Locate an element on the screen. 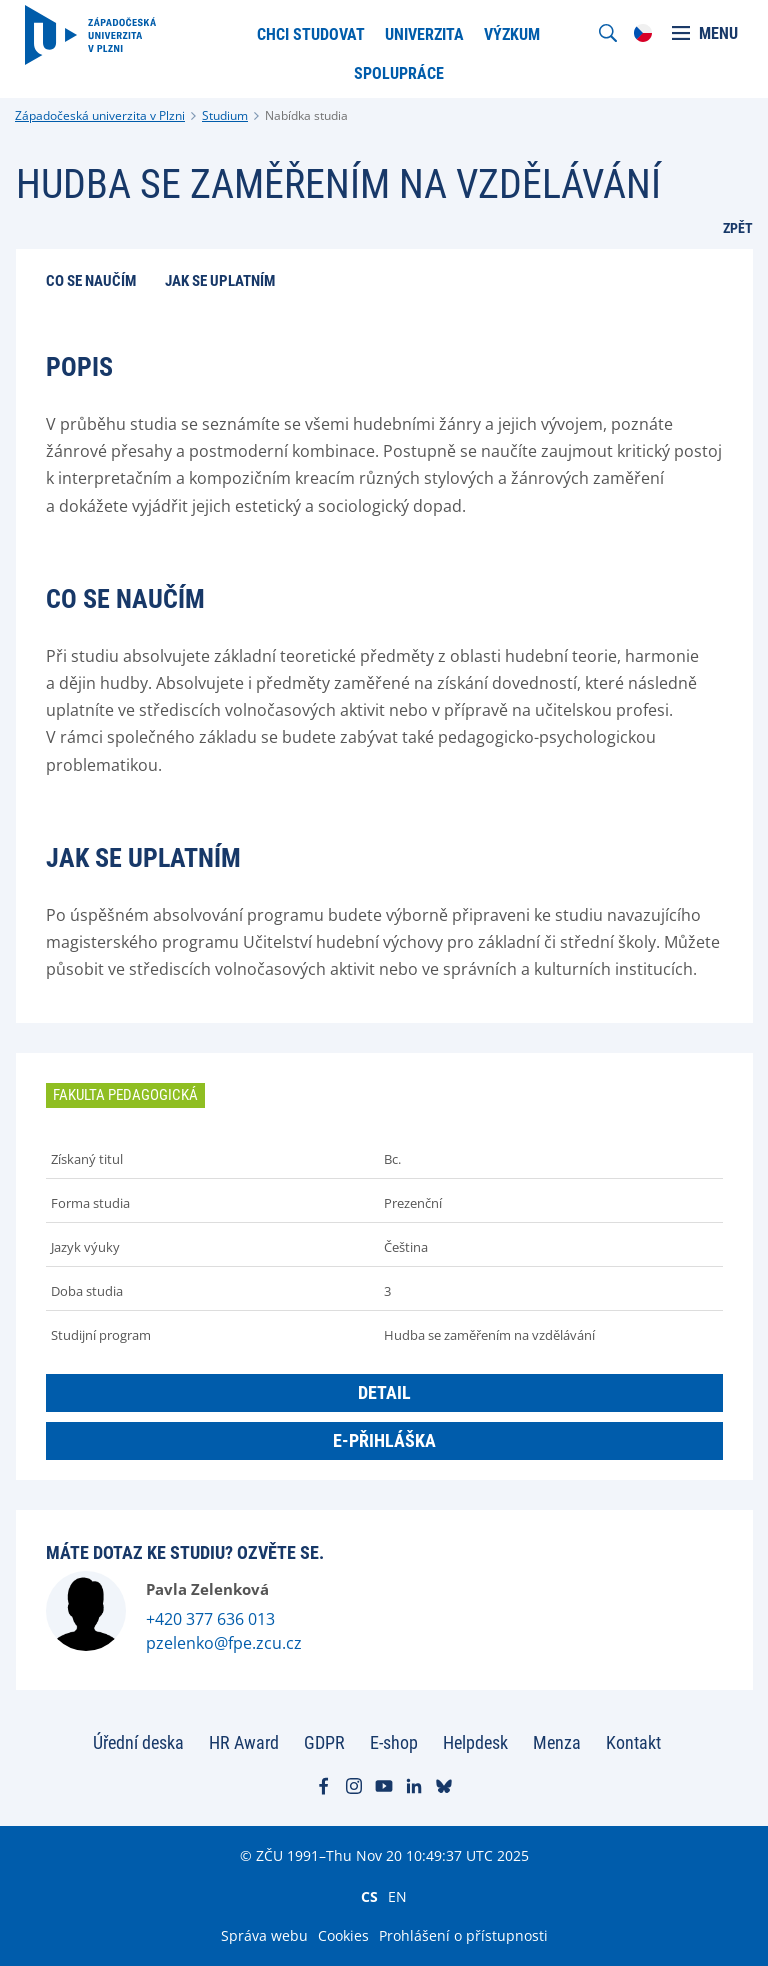 The height and width of the screenshot is (1966, 768). GDPR is located at coordinates (324, 1742).